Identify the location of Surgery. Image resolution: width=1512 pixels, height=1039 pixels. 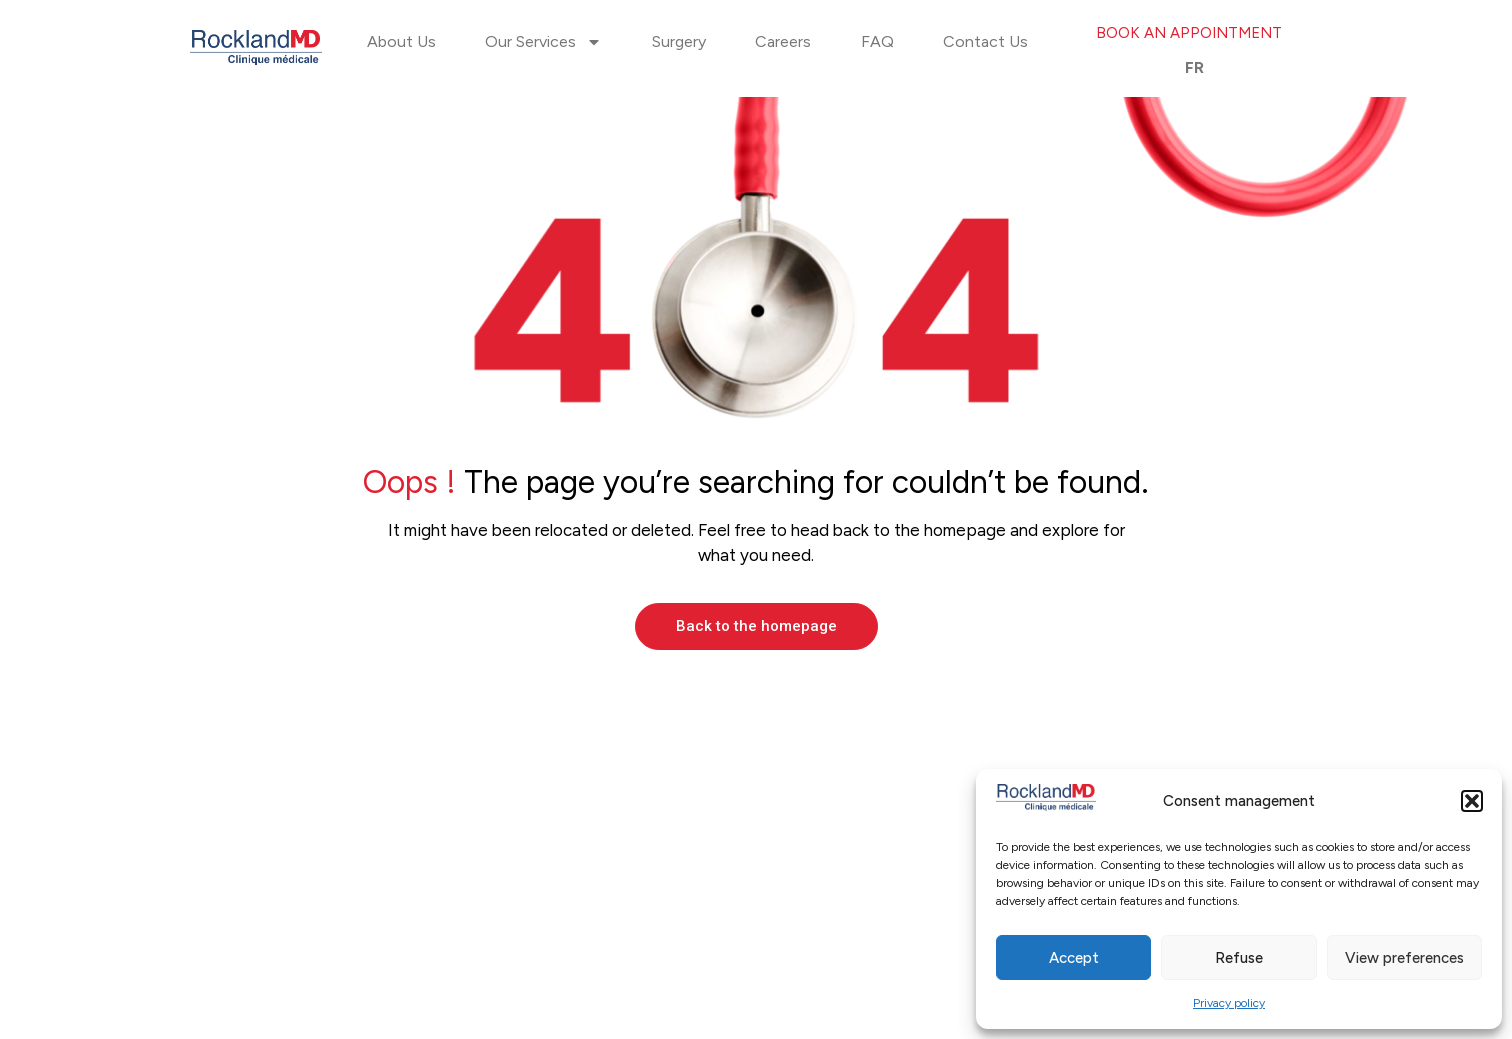
(679, 41).